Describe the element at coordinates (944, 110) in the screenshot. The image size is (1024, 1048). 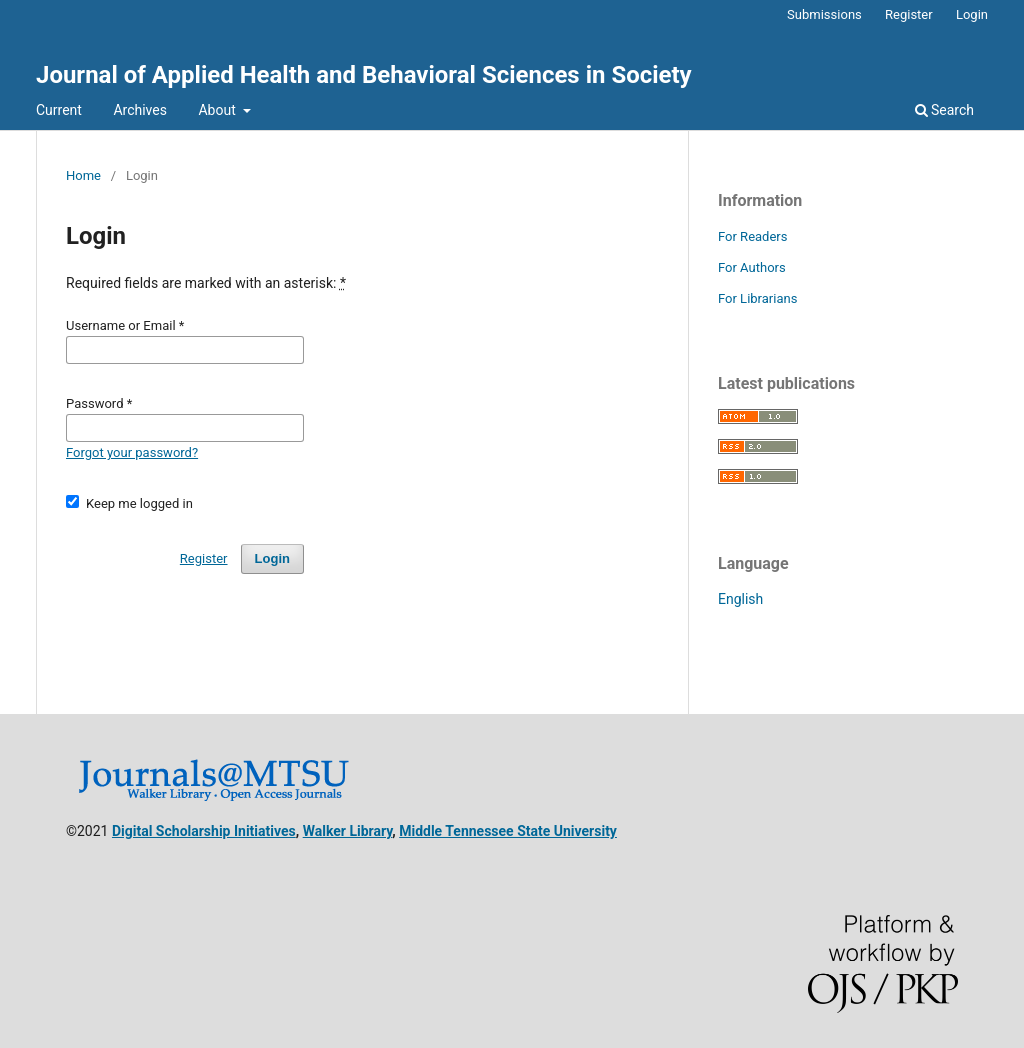
I see `Search` at that location.